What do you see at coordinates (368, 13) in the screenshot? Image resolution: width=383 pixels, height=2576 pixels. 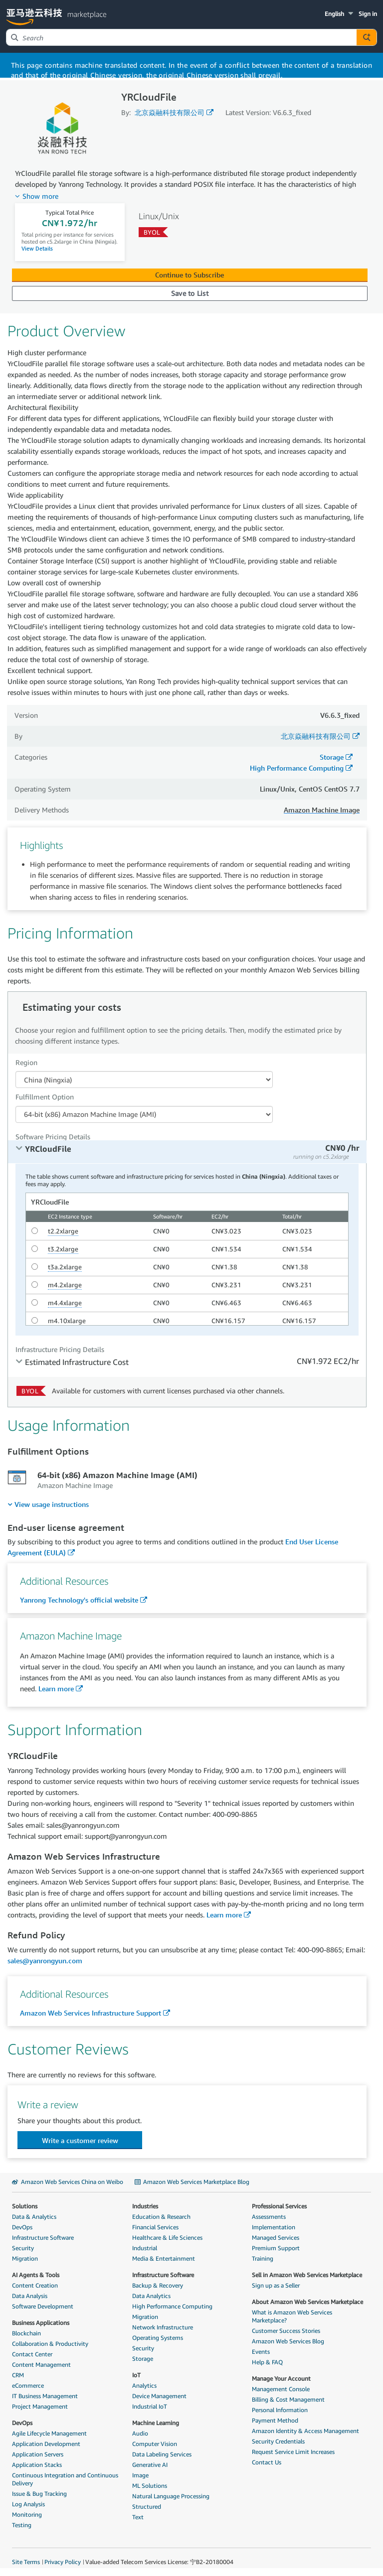 I see `Sign in` at bounding box center [368, 13].